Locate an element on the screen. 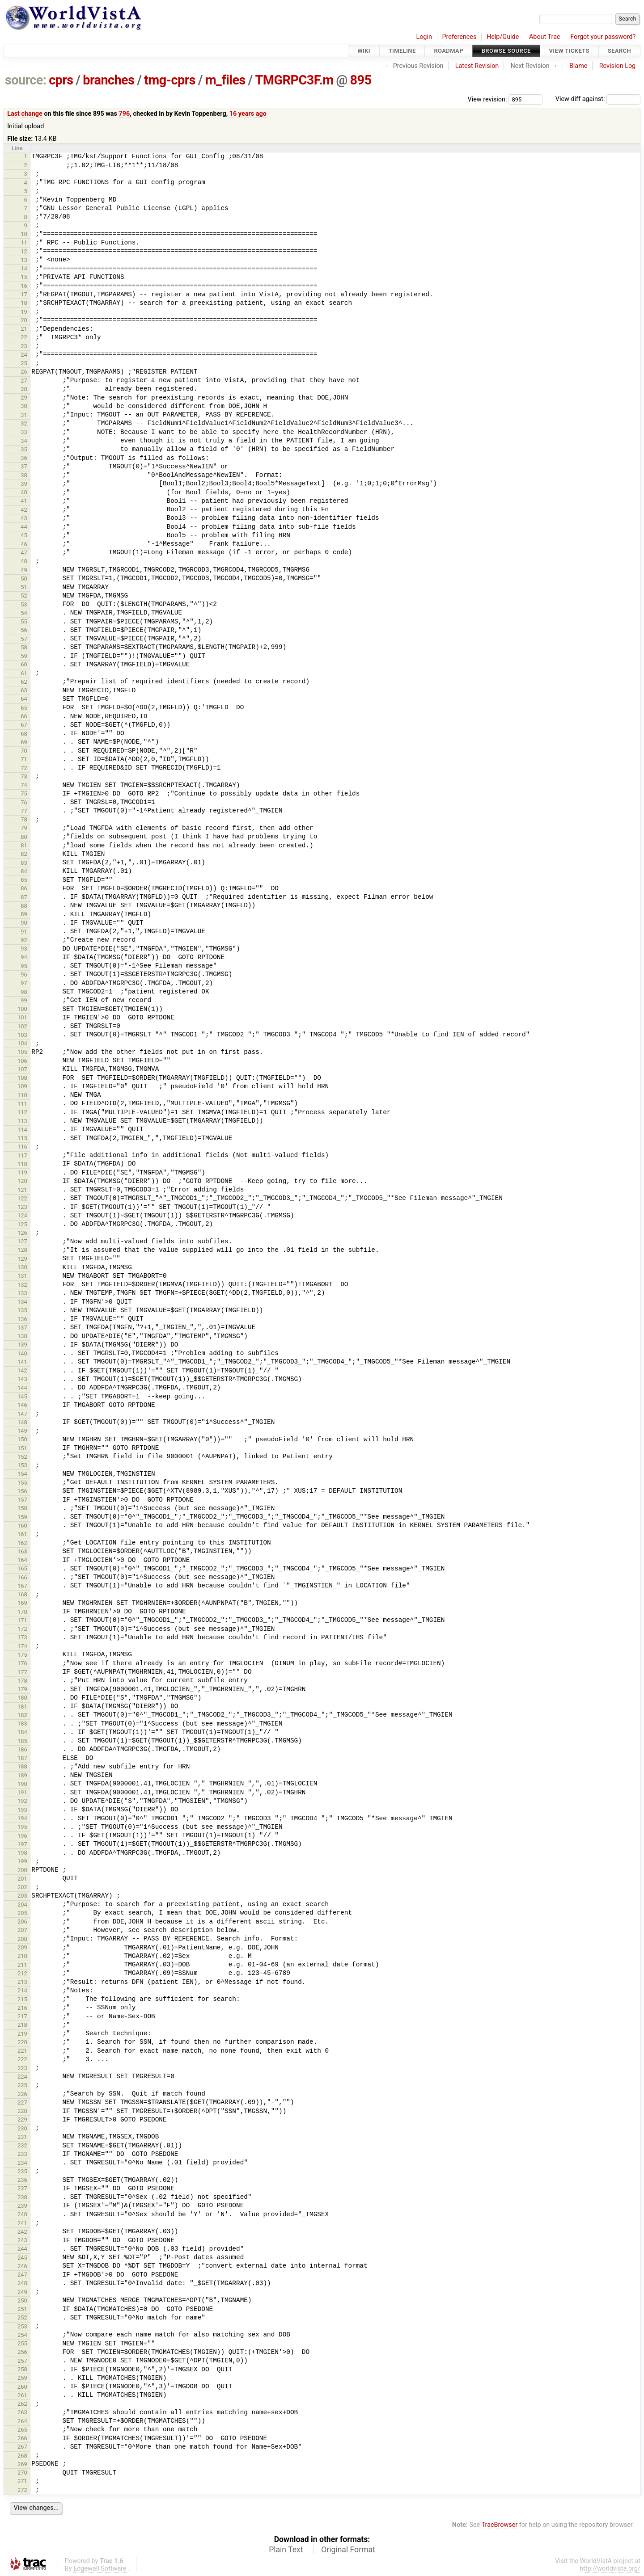 The image size is (644, 2576). 206 is located at coordinates (22, 1921).